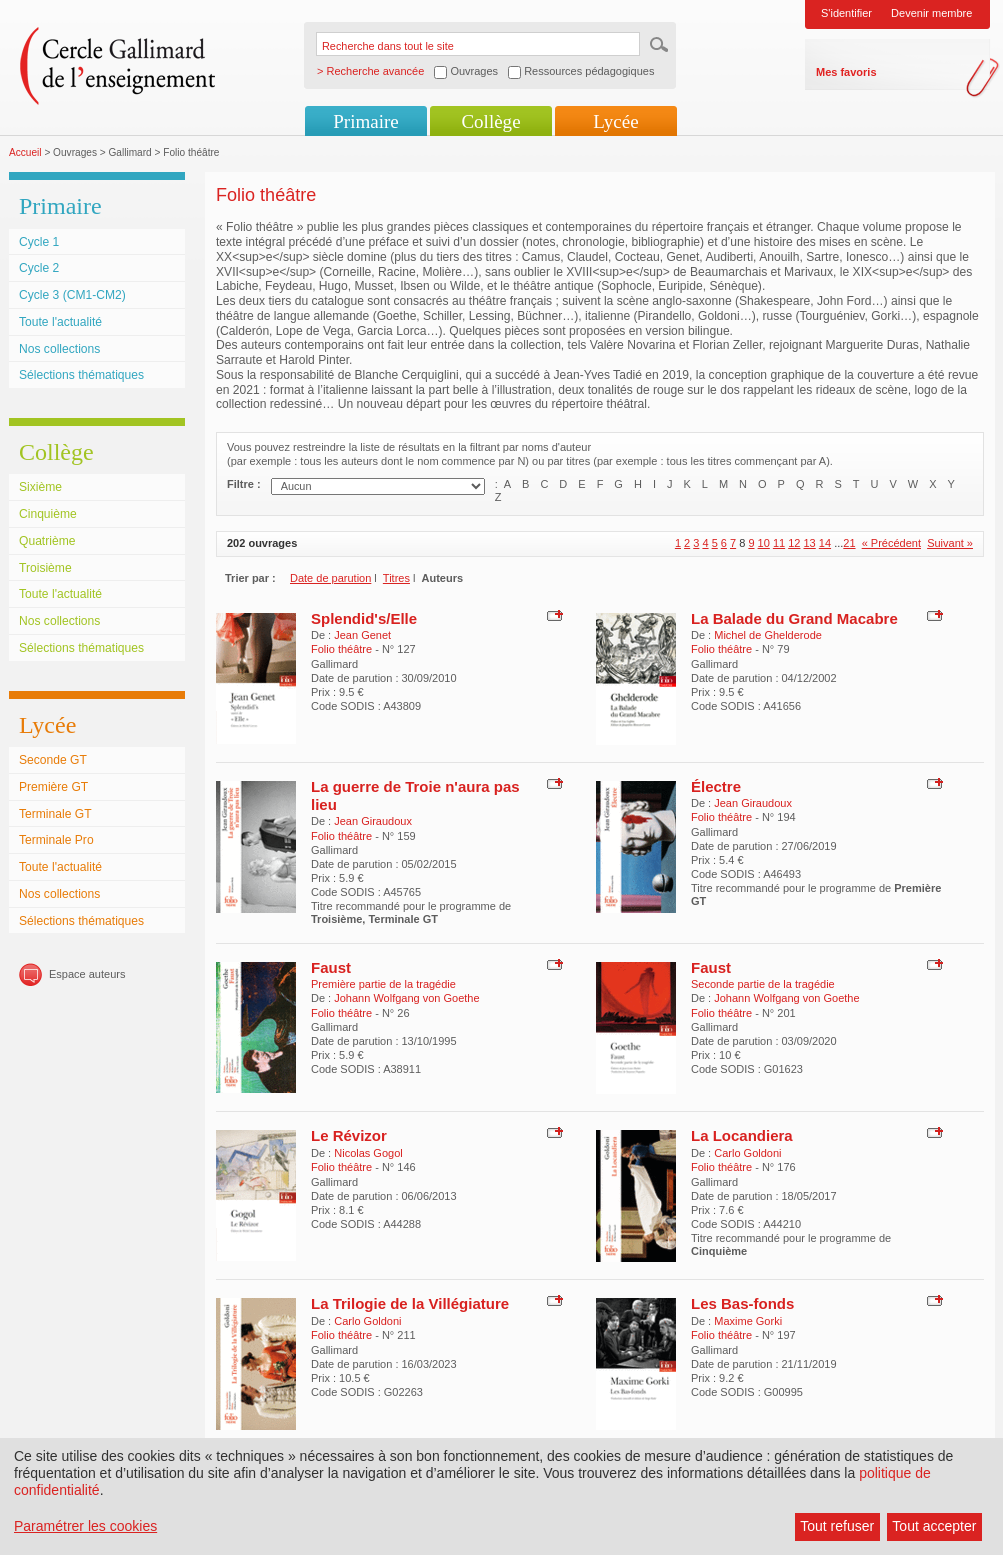 The width and height of the screenshot is (1003, 1555). What do you see at coordinates (331, 967) in the screenshot?
I see `Faust` at bounding box center [331, 967].